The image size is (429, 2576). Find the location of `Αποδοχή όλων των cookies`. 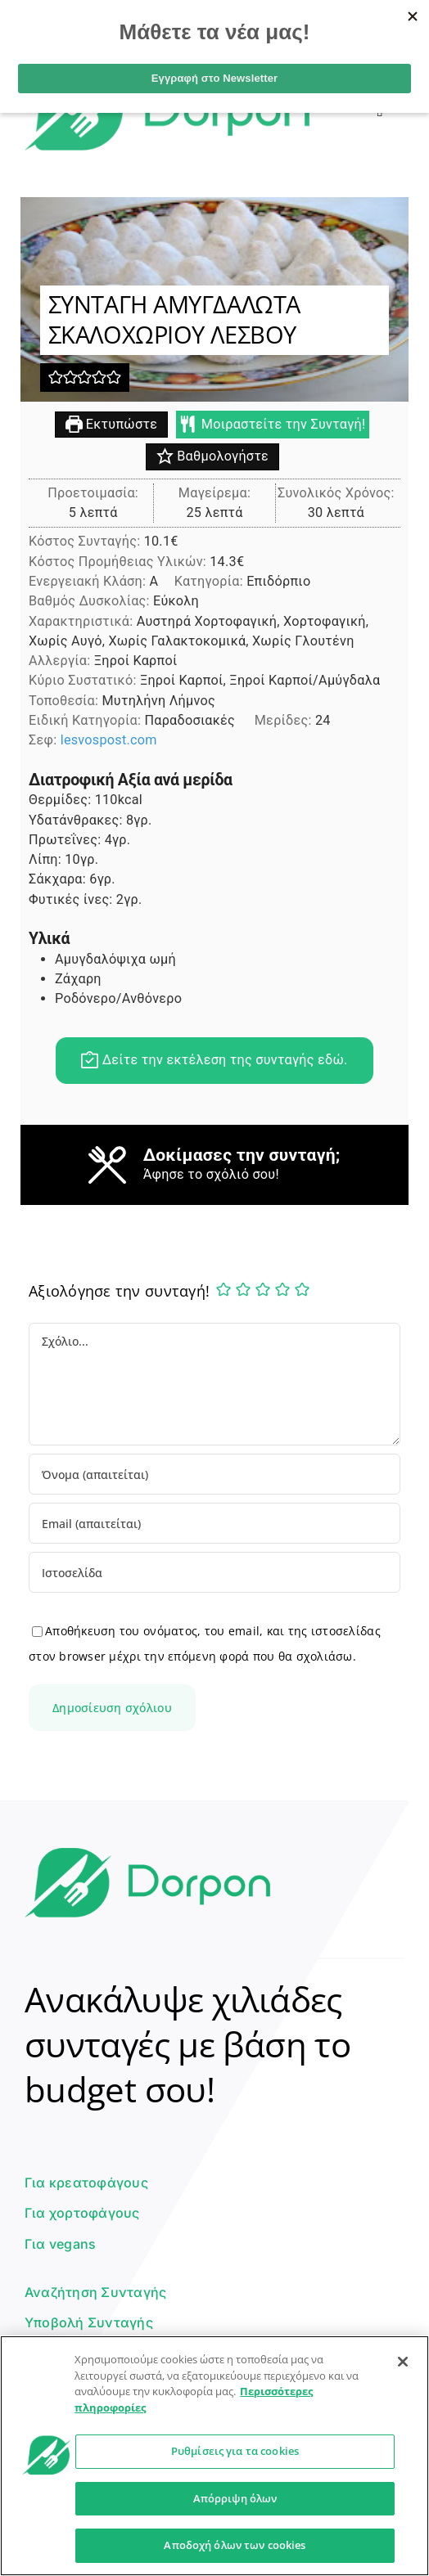

Αποδοχή όλων των cookies is located at coordinates (234, 2545).